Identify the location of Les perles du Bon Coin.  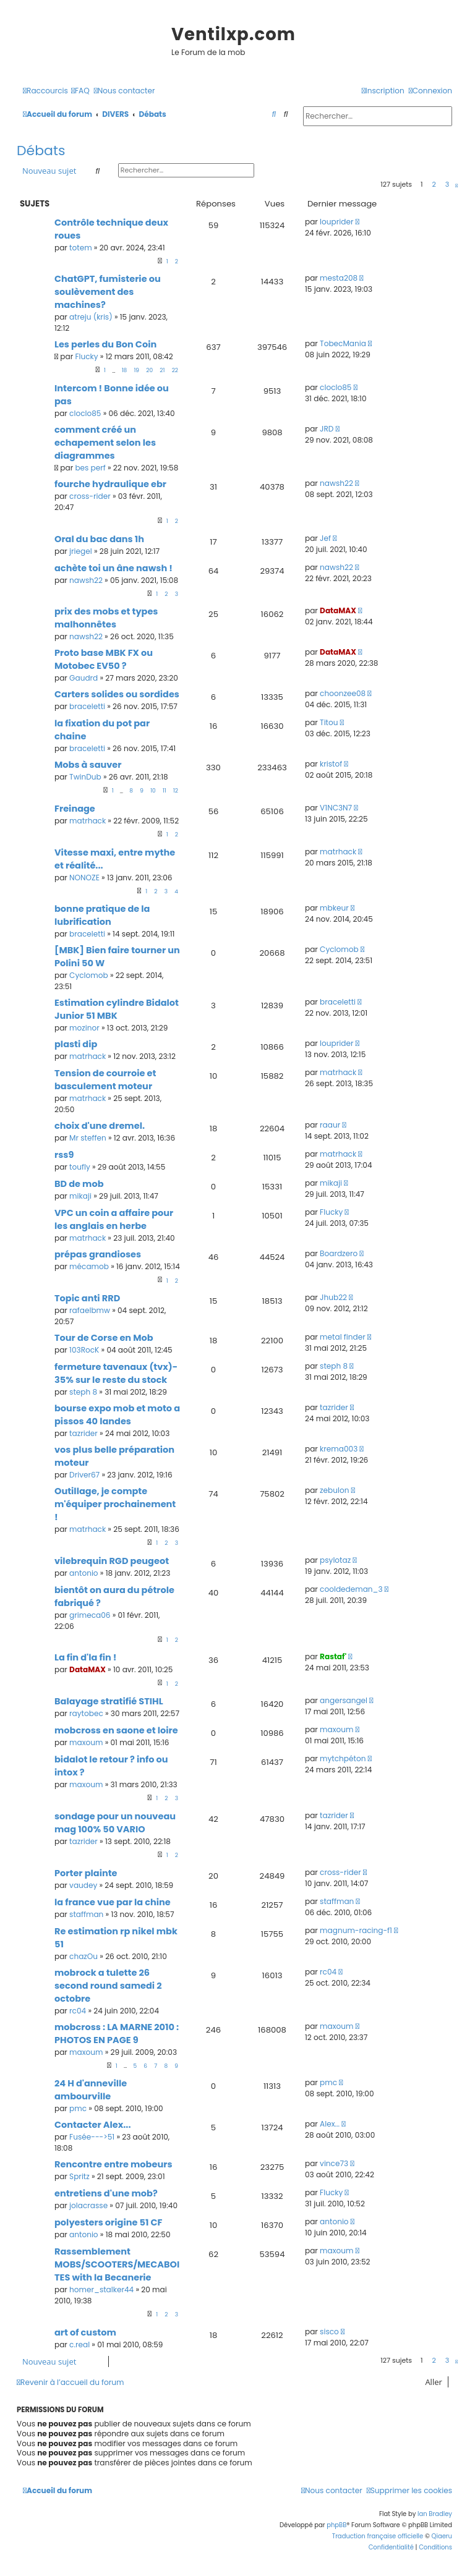
(105, 344).